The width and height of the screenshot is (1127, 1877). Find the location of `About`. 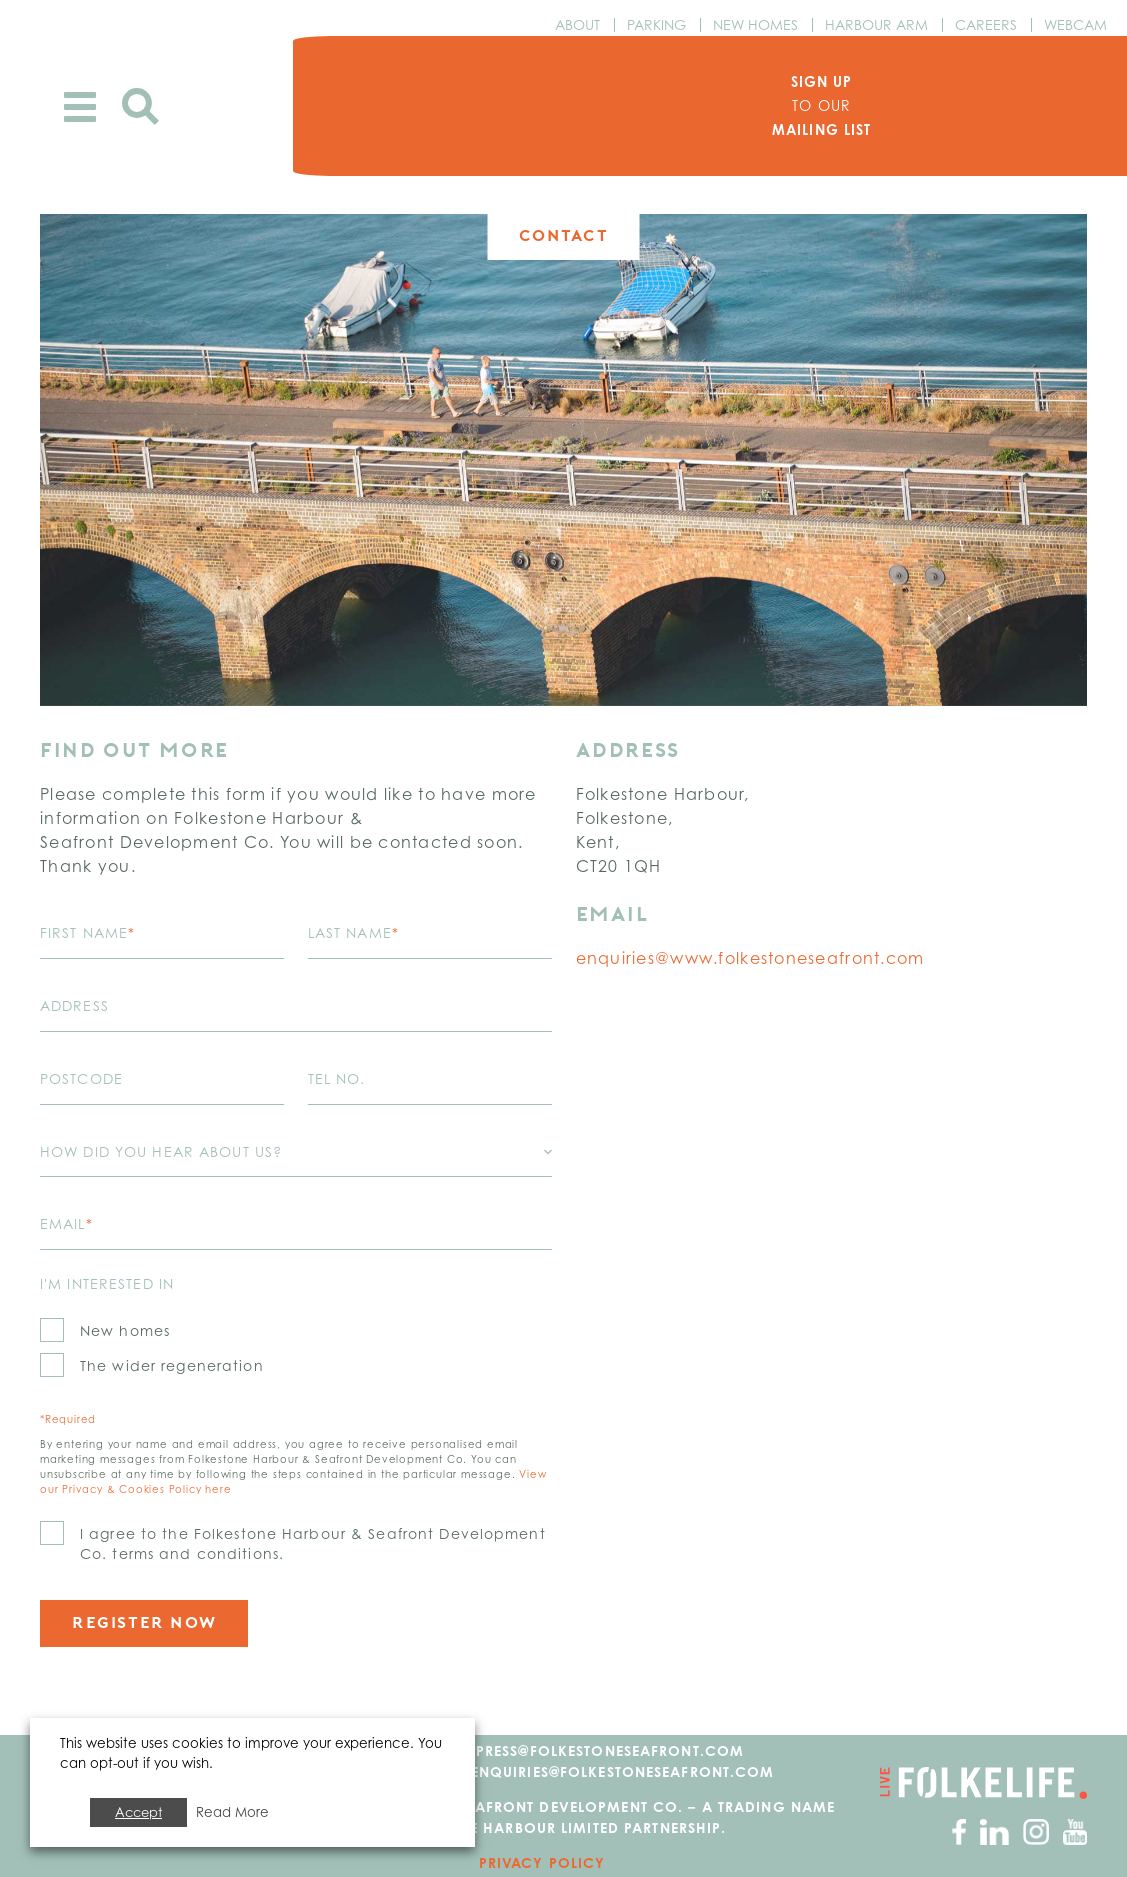

About is located at coordinates (577, 24).